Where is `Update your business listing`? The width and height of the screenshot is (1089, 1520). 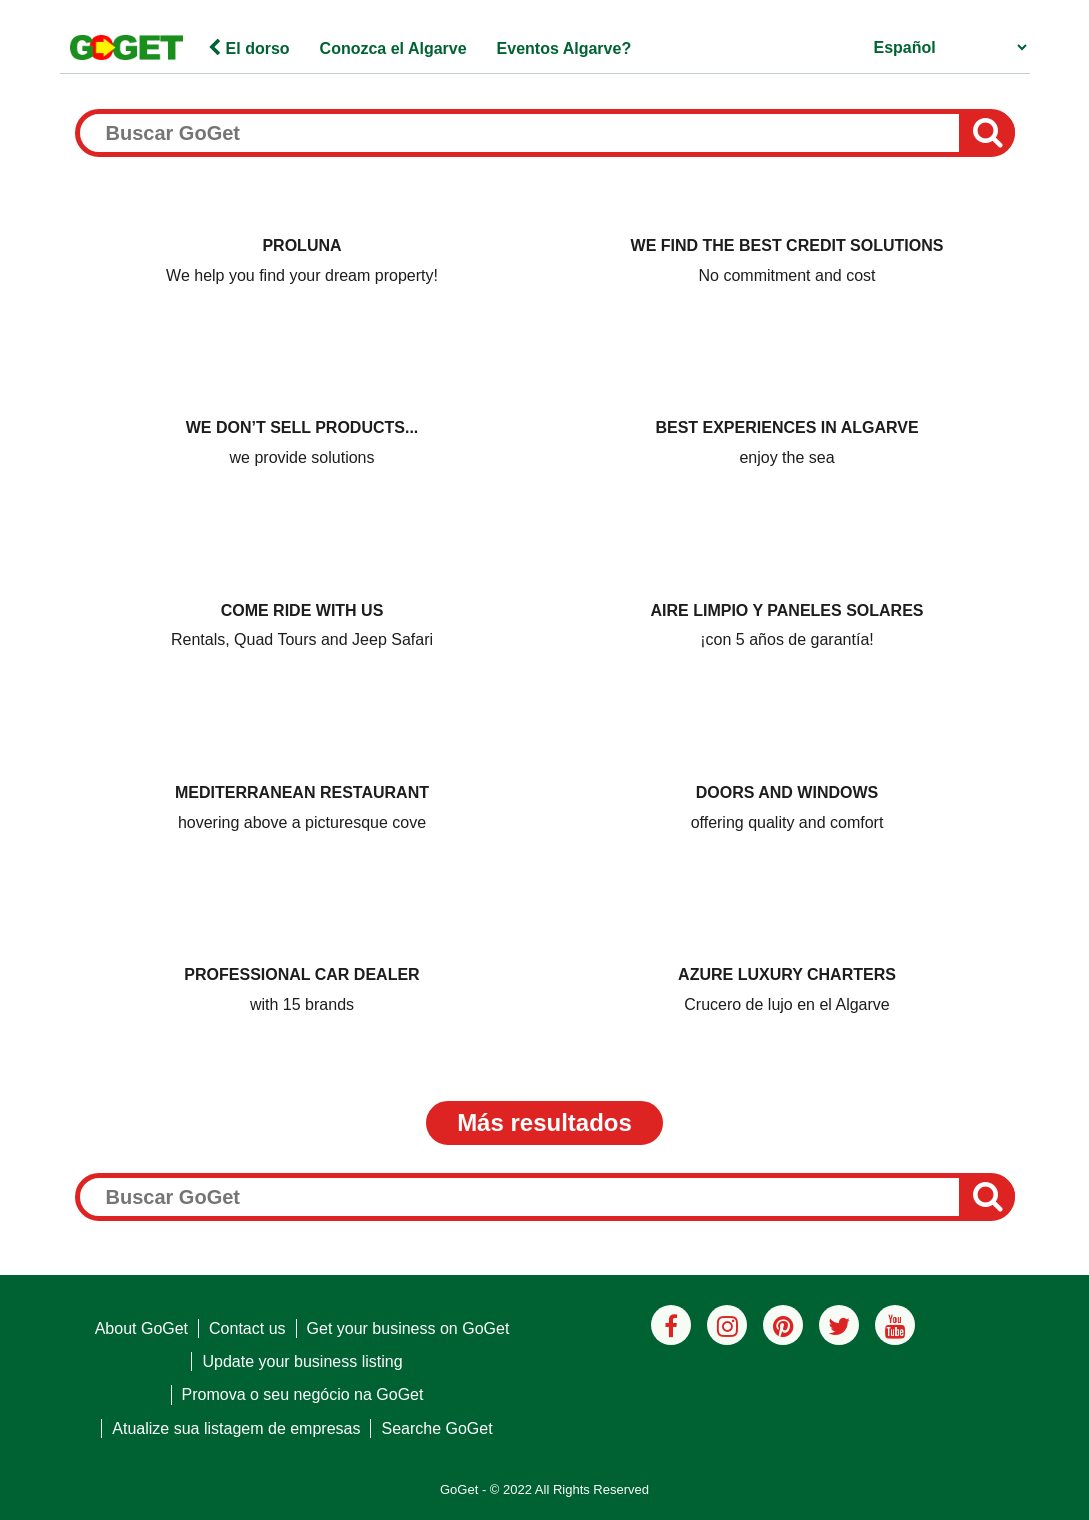 Update your business listing is located at coordinates (302, 1361).